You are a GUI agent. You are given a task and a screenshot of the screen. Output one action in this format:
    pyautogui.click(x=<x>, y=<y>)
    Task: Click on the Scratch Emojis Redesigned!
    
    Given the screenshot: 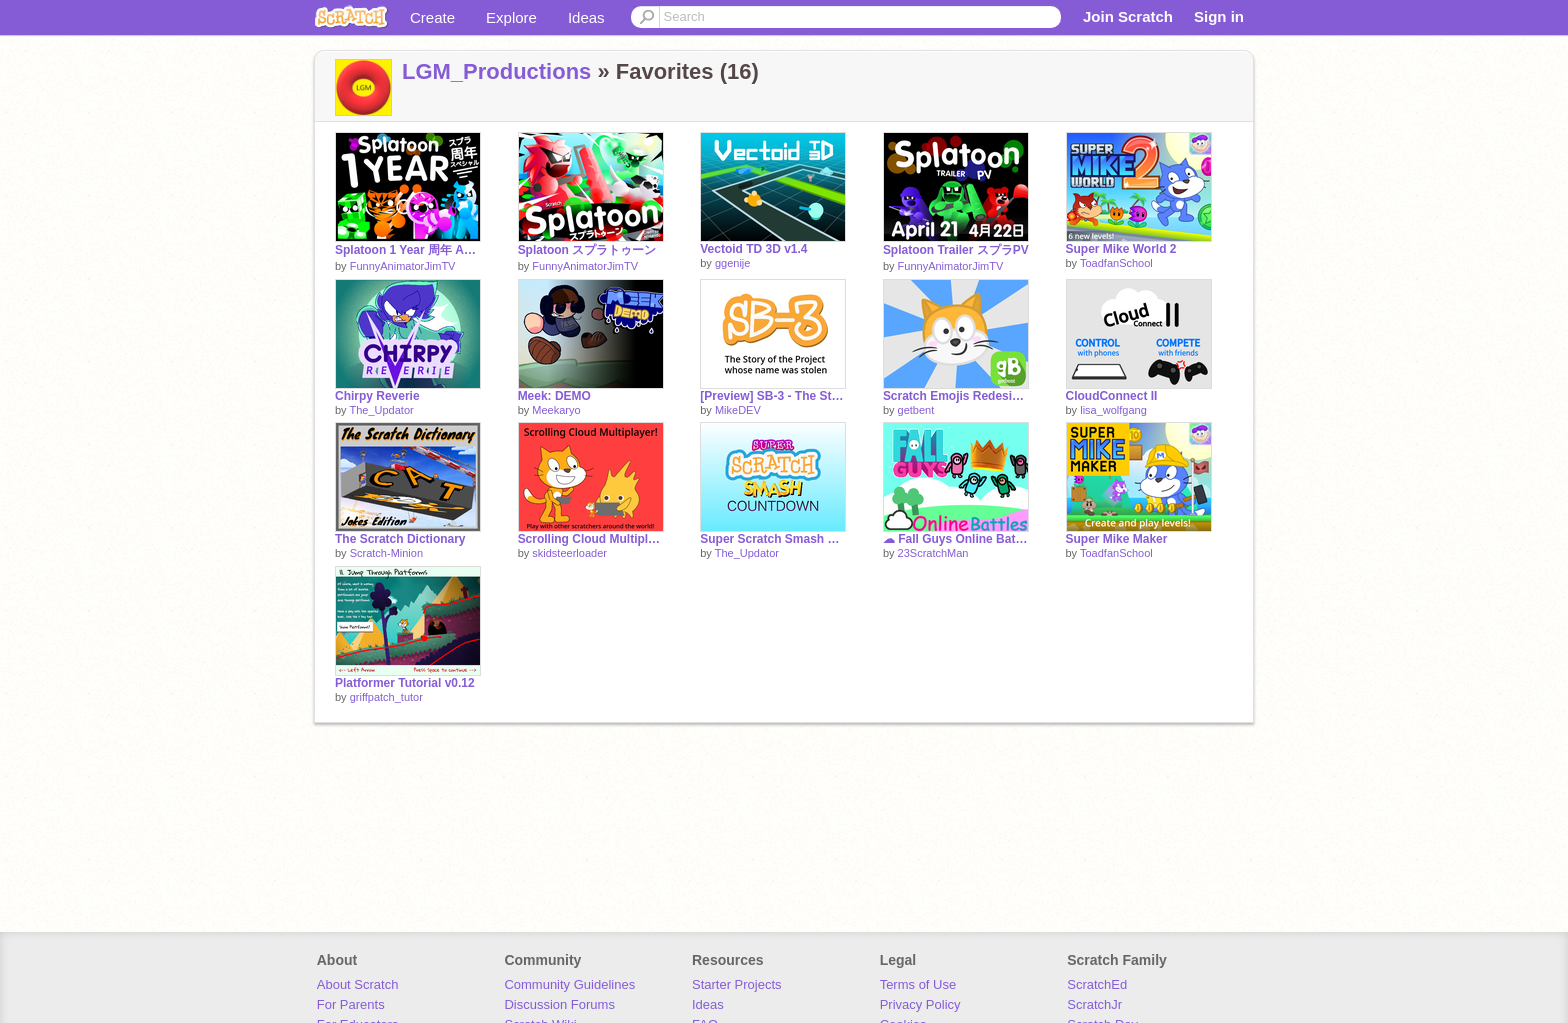 What is the action you would take?
    pyautogui.click(x=956, y=396)
    